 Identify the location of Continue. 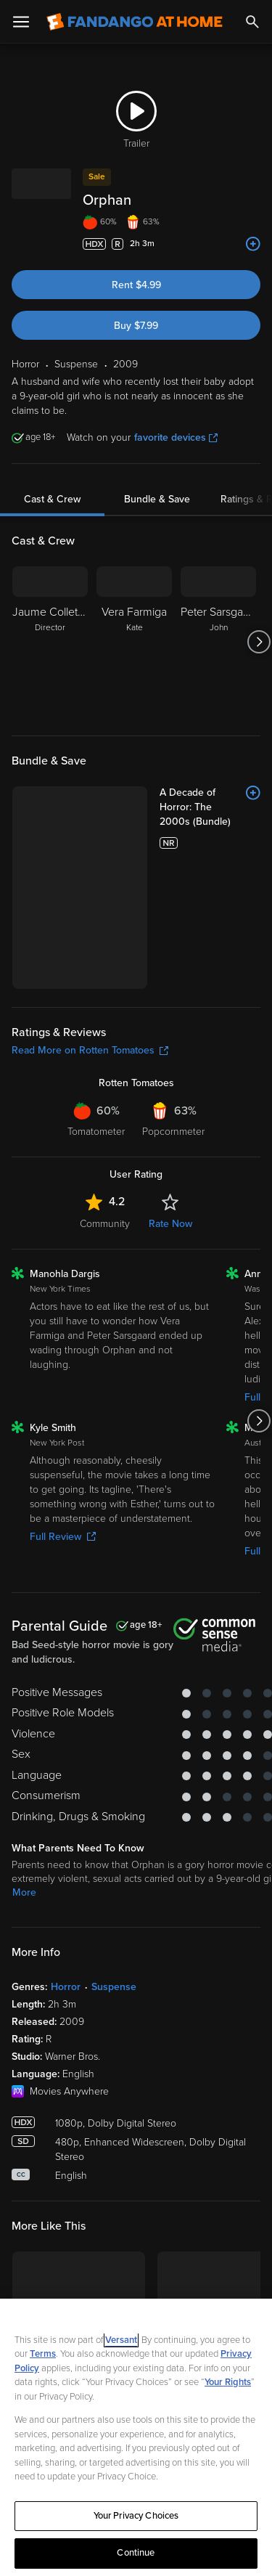
(135, 2553).